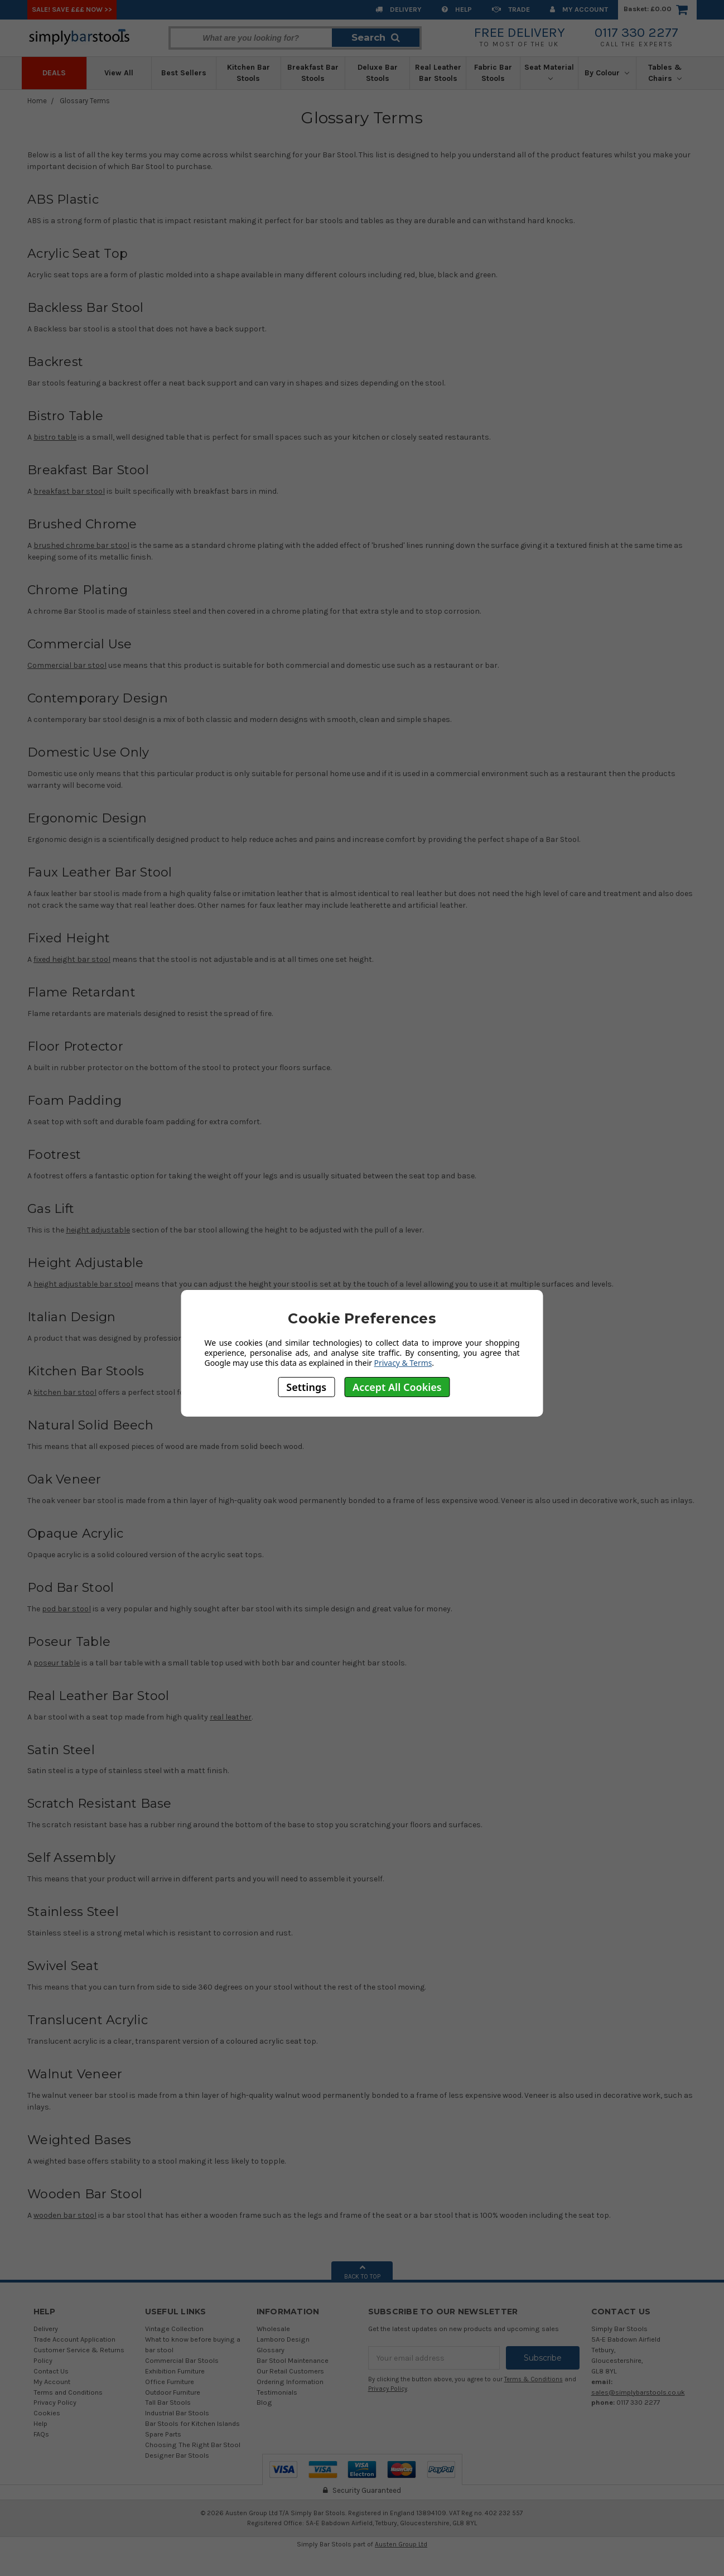  Describe the element at coordinates (313, 72) in the screenshot. I see `Breakfast Bar Stools` at that location.